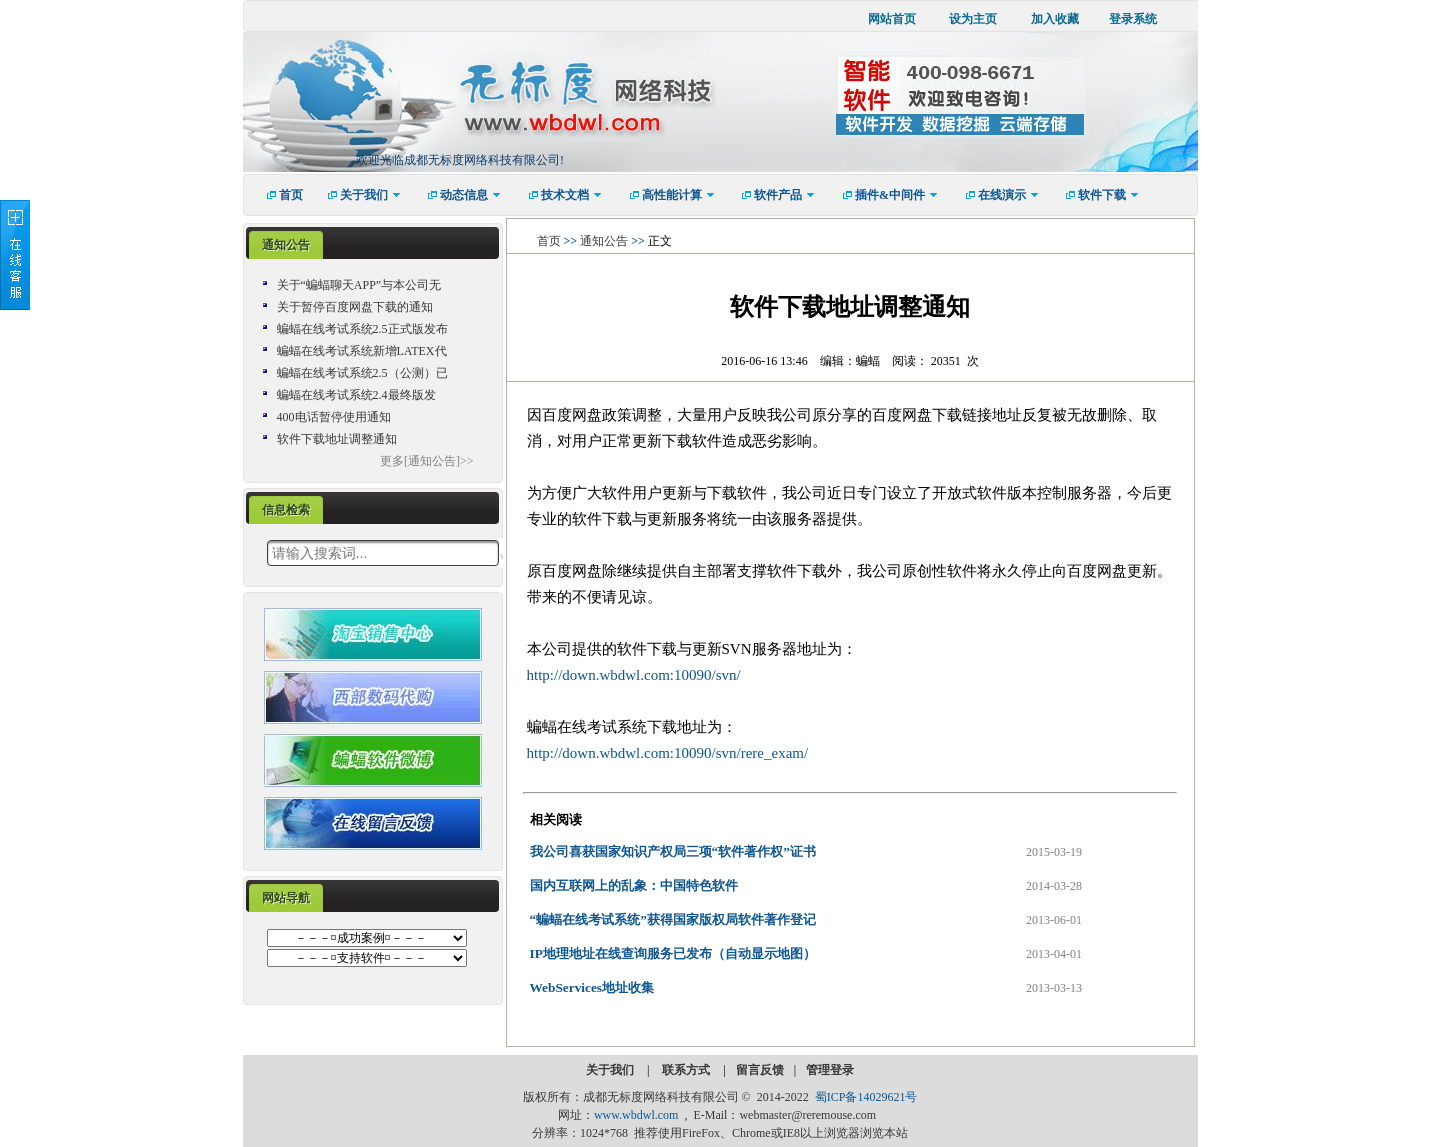 Image resolution: width=1440 pixels, height=1147 pixels. Describe the element at coordinates (611, 1070) in the screenshot. I see `关于我们` at that location.